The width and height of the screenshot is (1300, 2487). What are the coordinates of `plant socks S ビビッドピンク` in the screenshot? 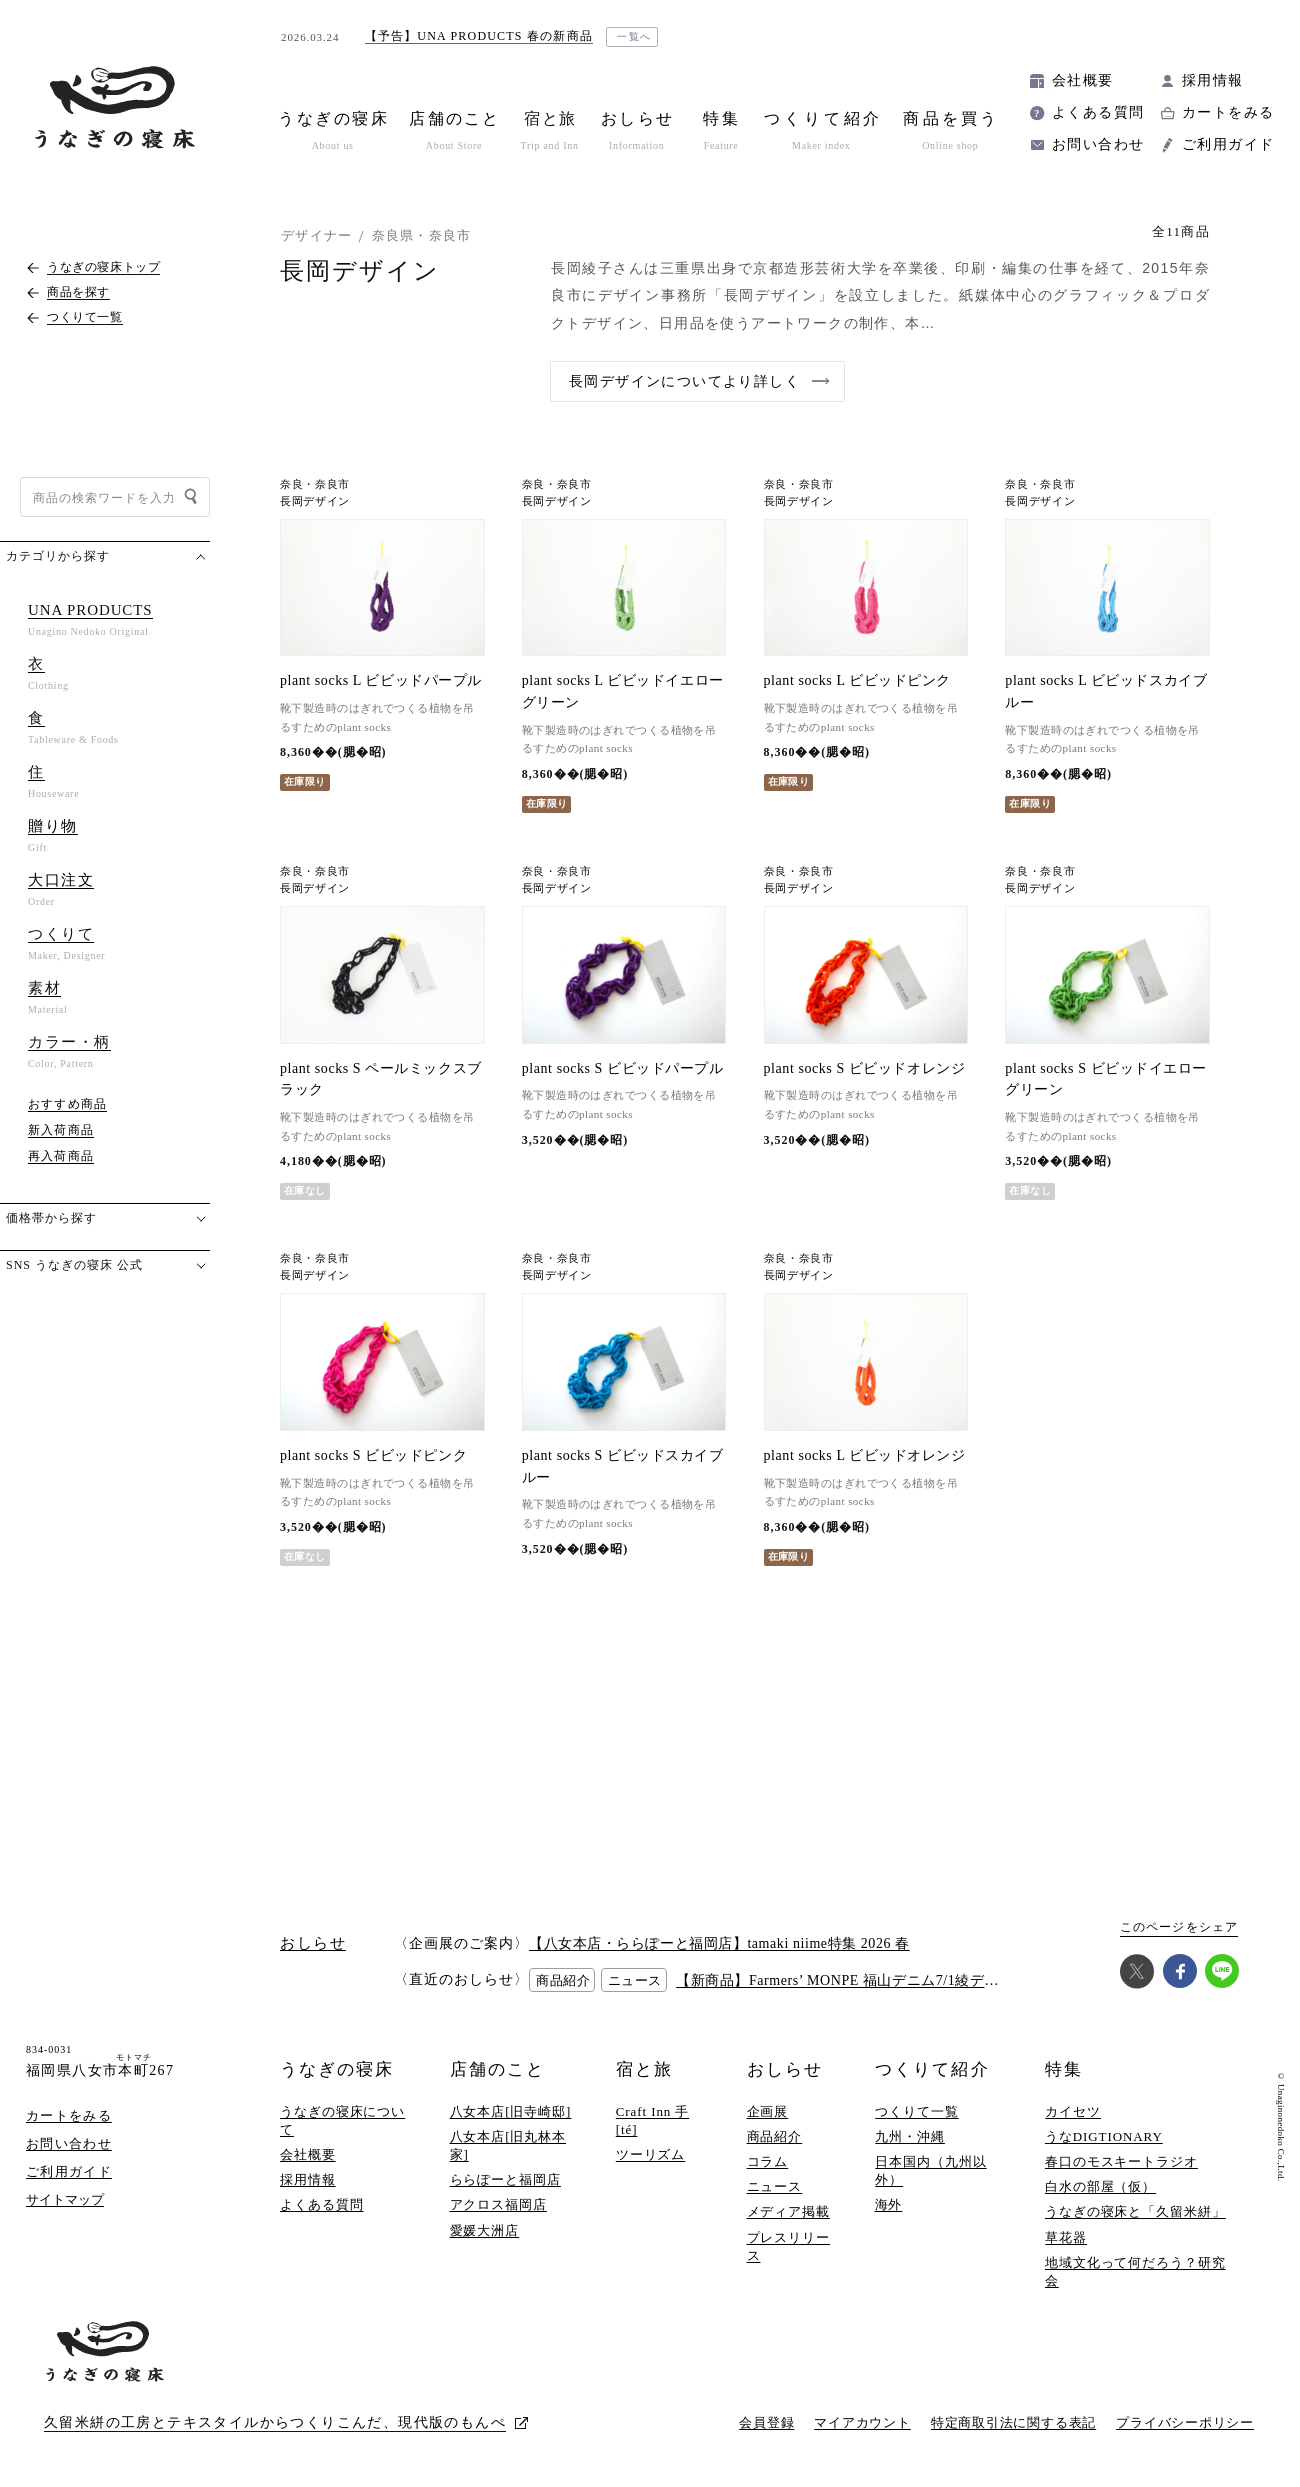 It's located at (373, 1455).